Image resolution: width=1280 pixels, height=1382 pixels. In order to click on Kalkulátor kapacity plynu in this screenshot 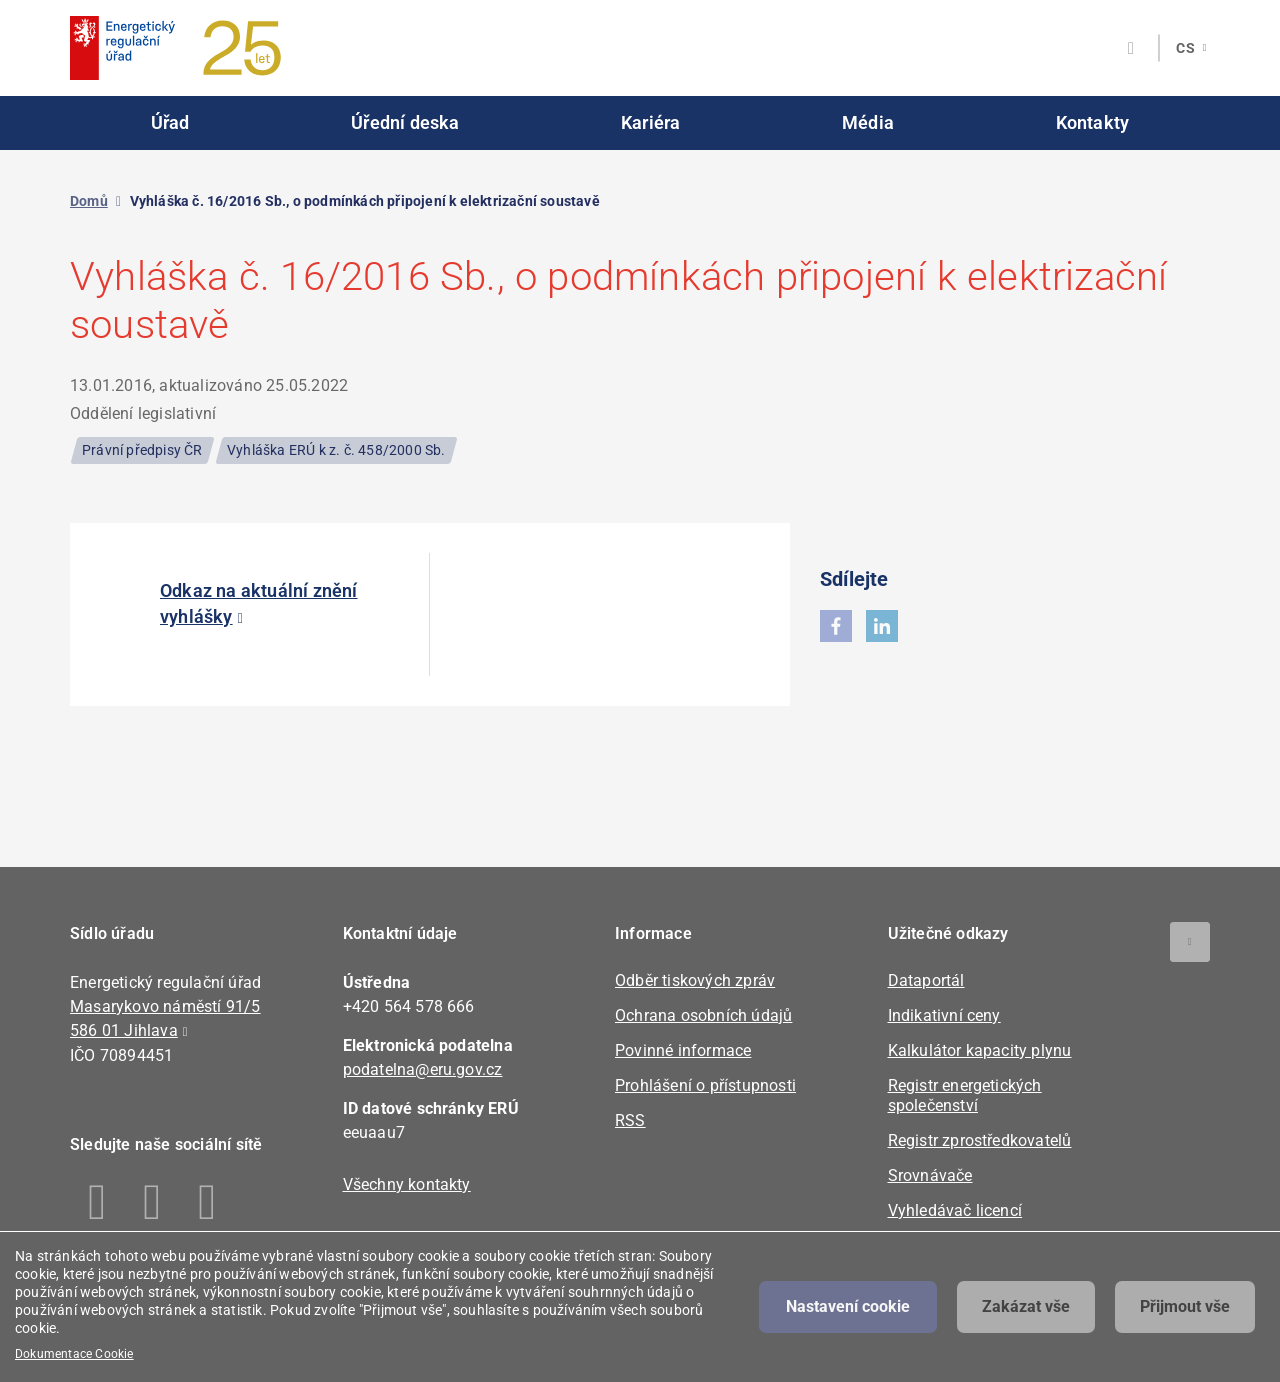, I will do `click(980, 1050)`.